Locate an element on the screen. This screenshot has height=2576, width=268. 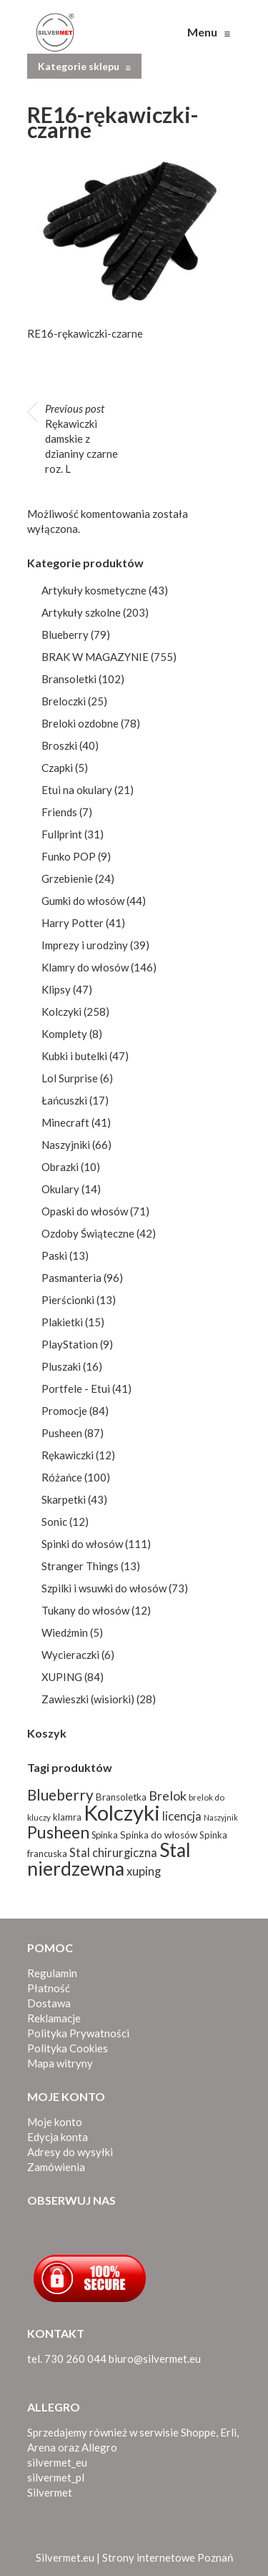
Naszyjnik [Naszyjnik (80 produktów)] is located at coordinates (221, 1817).